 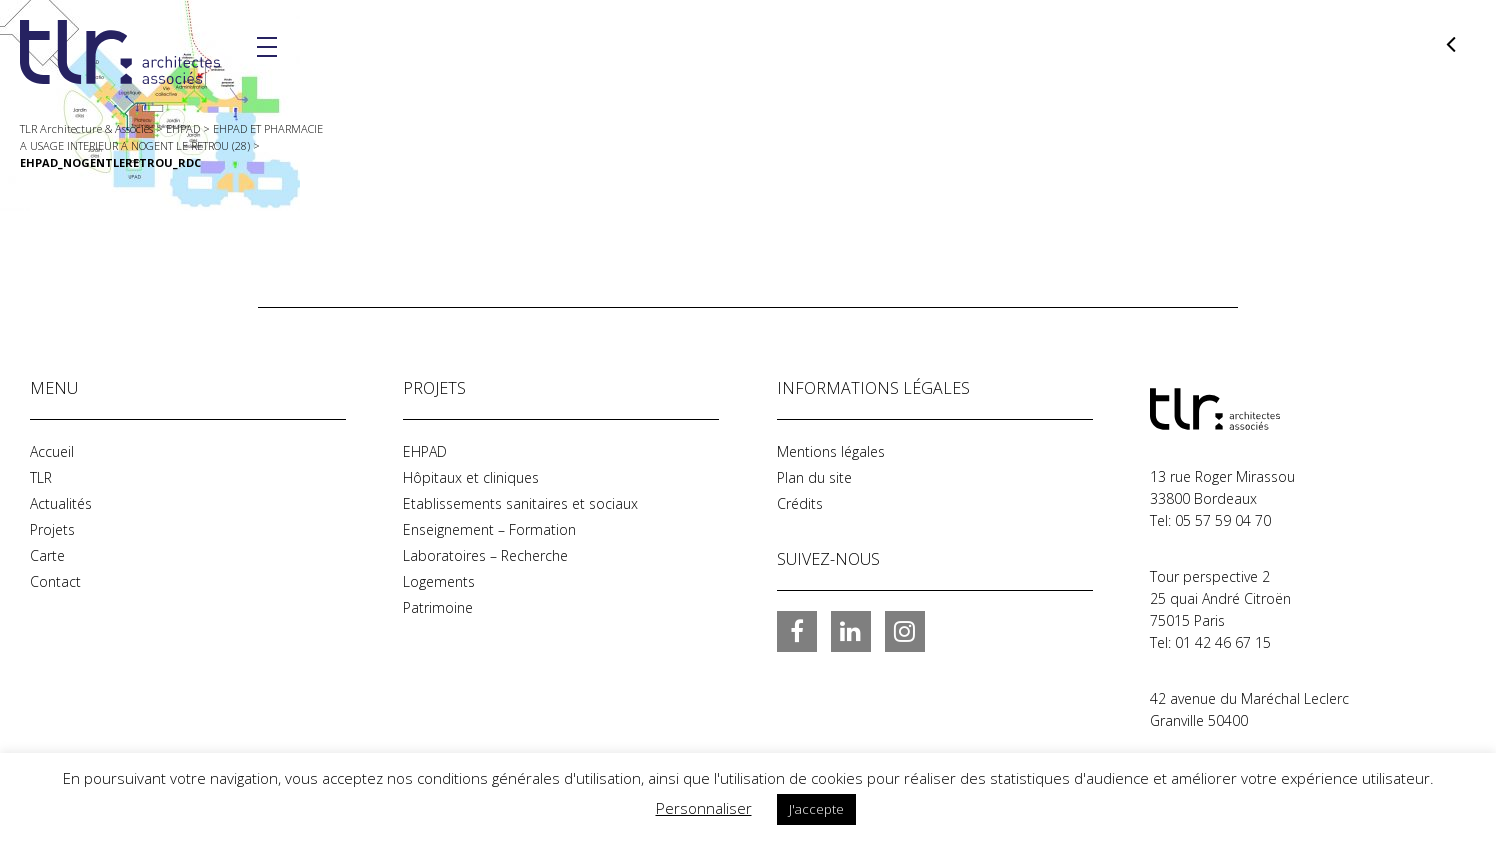 What do you see at coordinates (905, 631) in the screenshot?
I see `Instagram` at bounding box center [905, 631].